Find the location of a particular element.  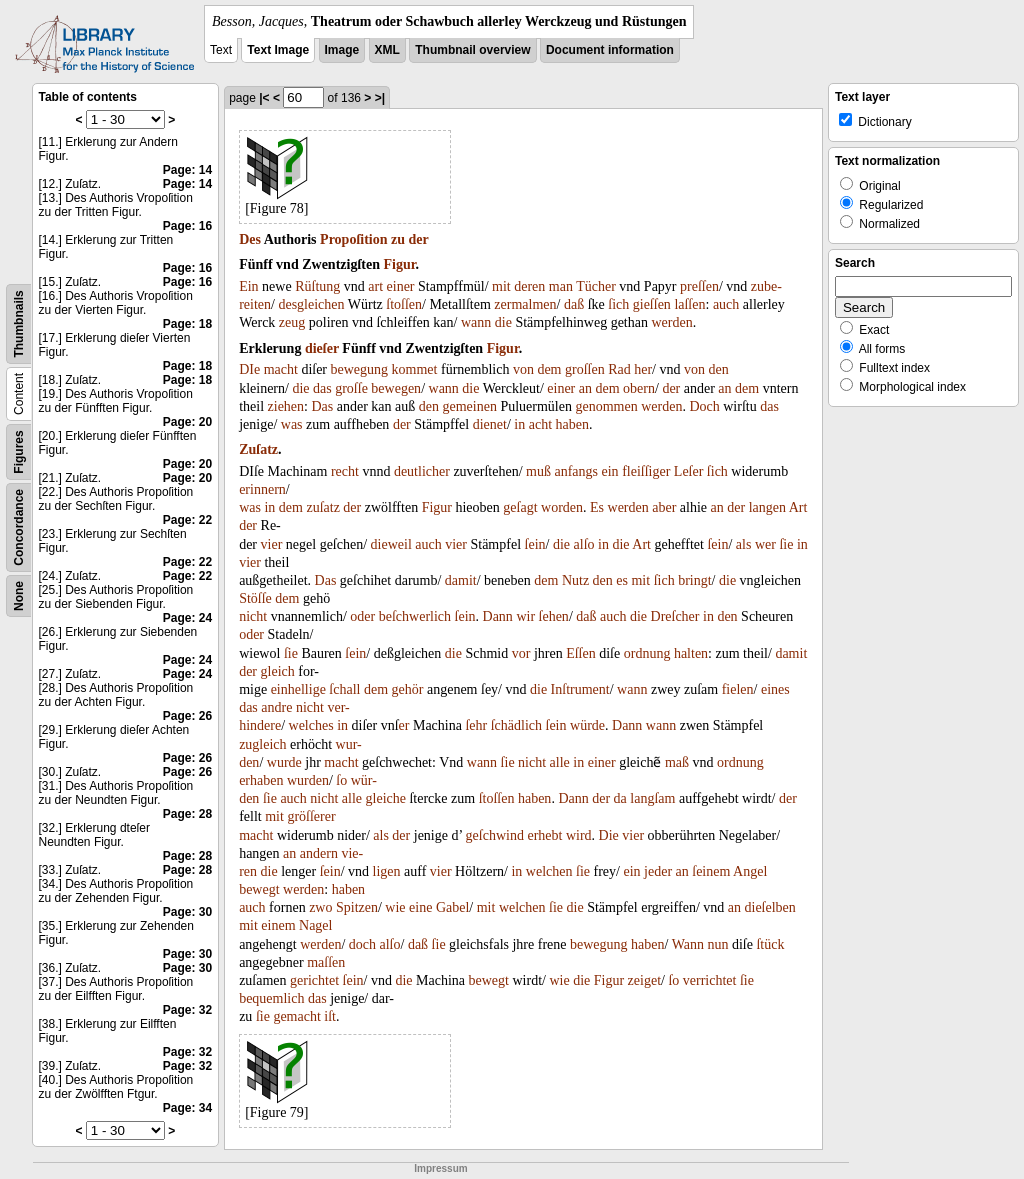

würde is located at coordinates (587, 725).